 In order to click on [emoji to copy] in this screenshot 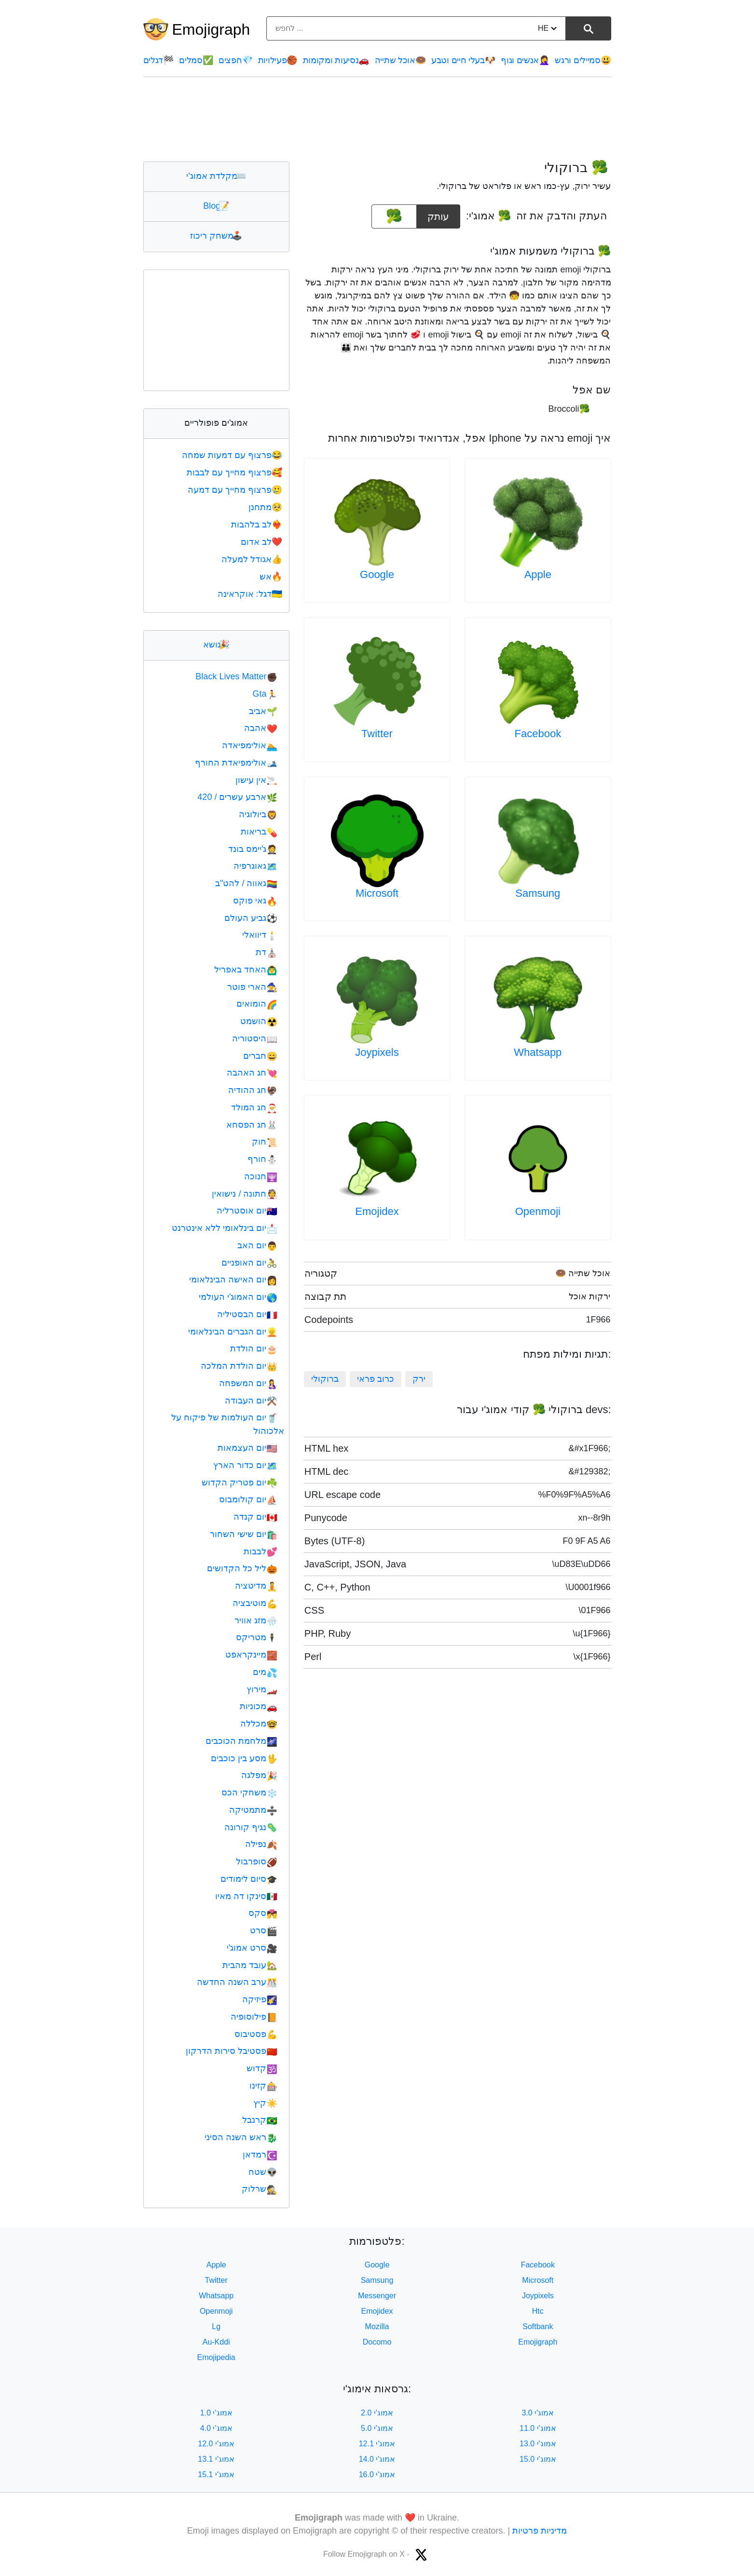, I will do `click(394, 216)`.